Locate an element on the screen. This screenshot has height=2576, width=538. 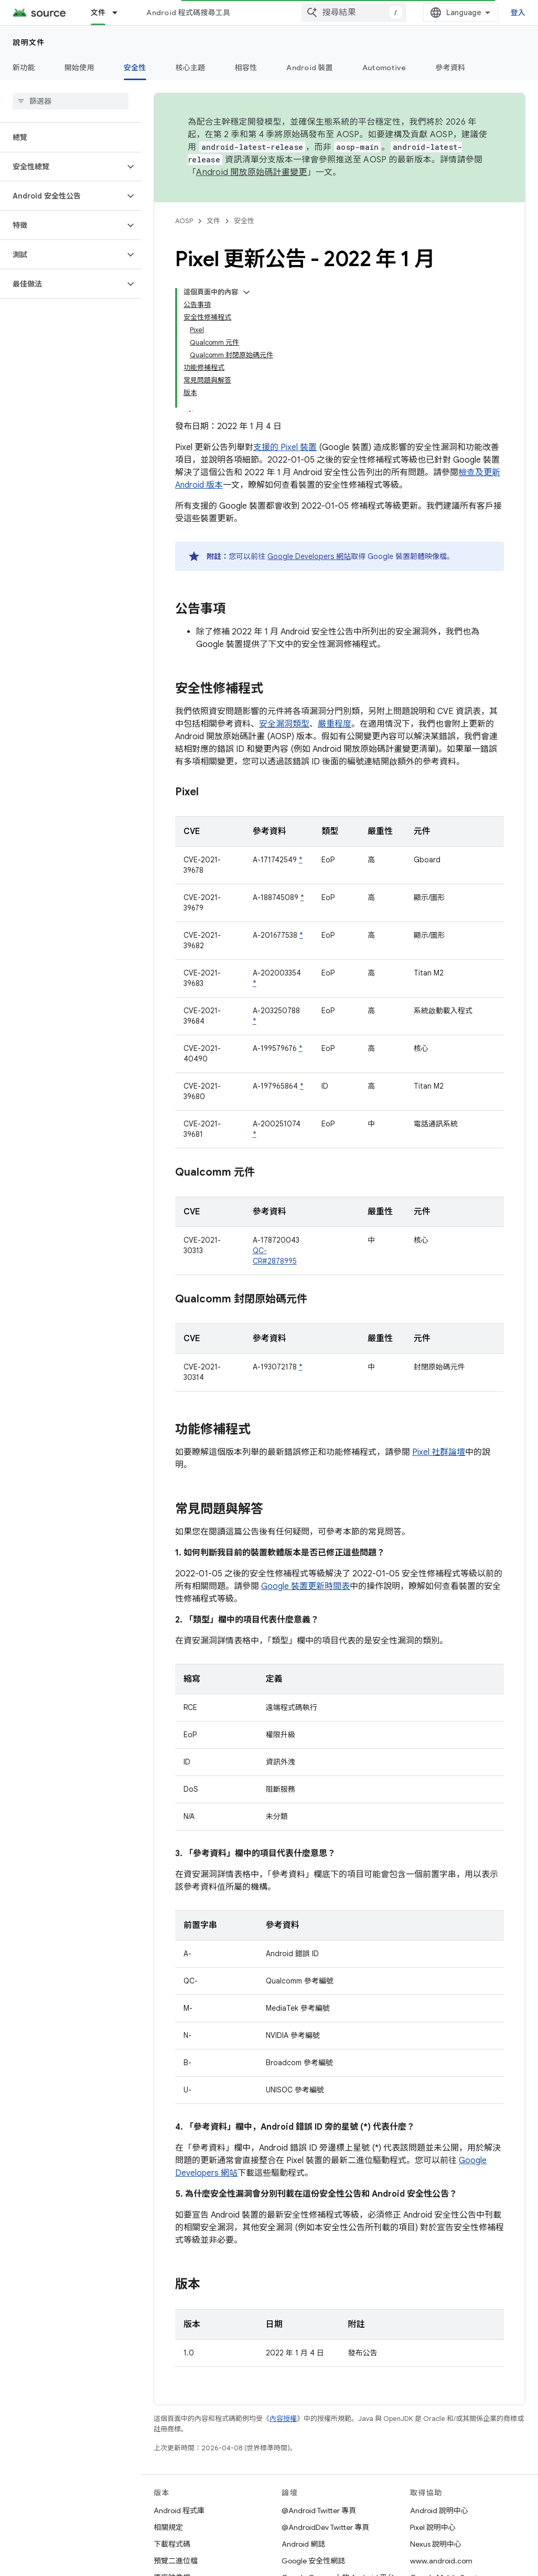
預覽二進位檔 is located at coordinates (176, 2561).